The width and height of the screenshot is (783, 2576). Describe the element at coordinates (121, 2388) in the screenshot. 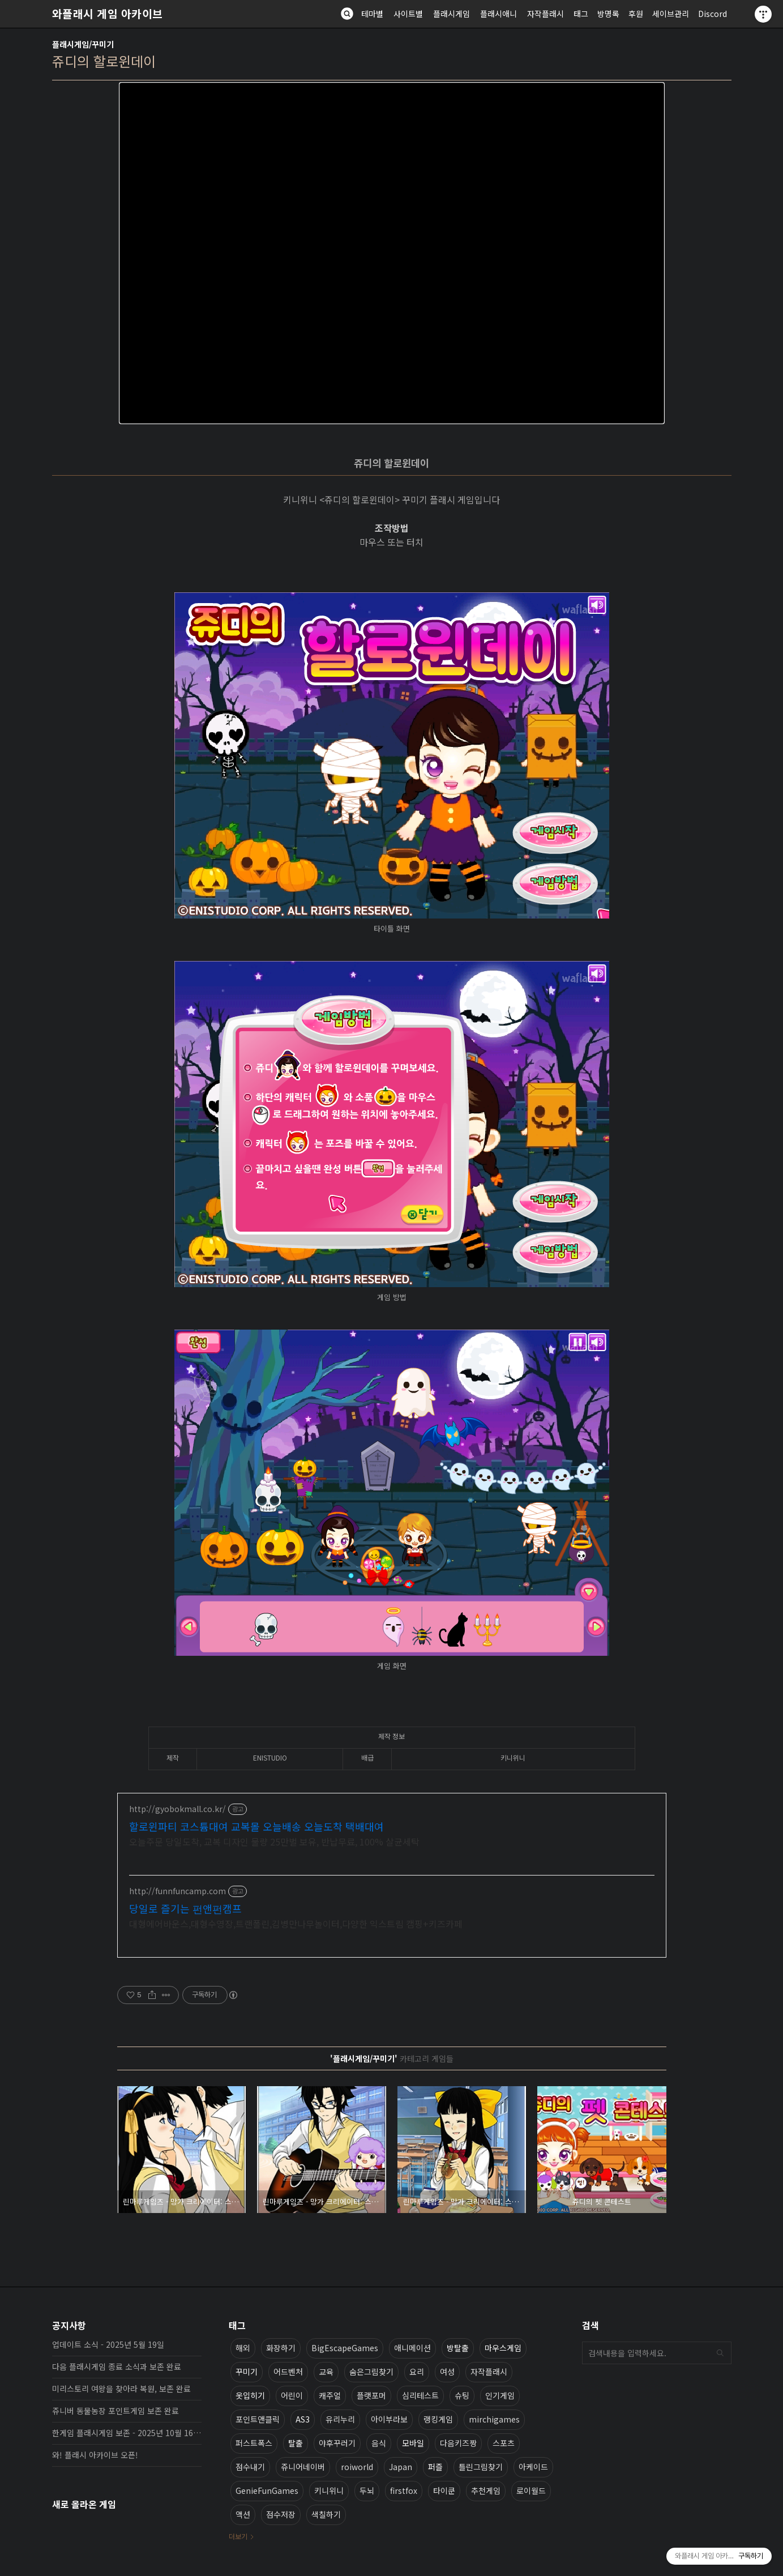

I see `미리스토리 여왕을 찾아라 복원, 보존 완료` at that location.